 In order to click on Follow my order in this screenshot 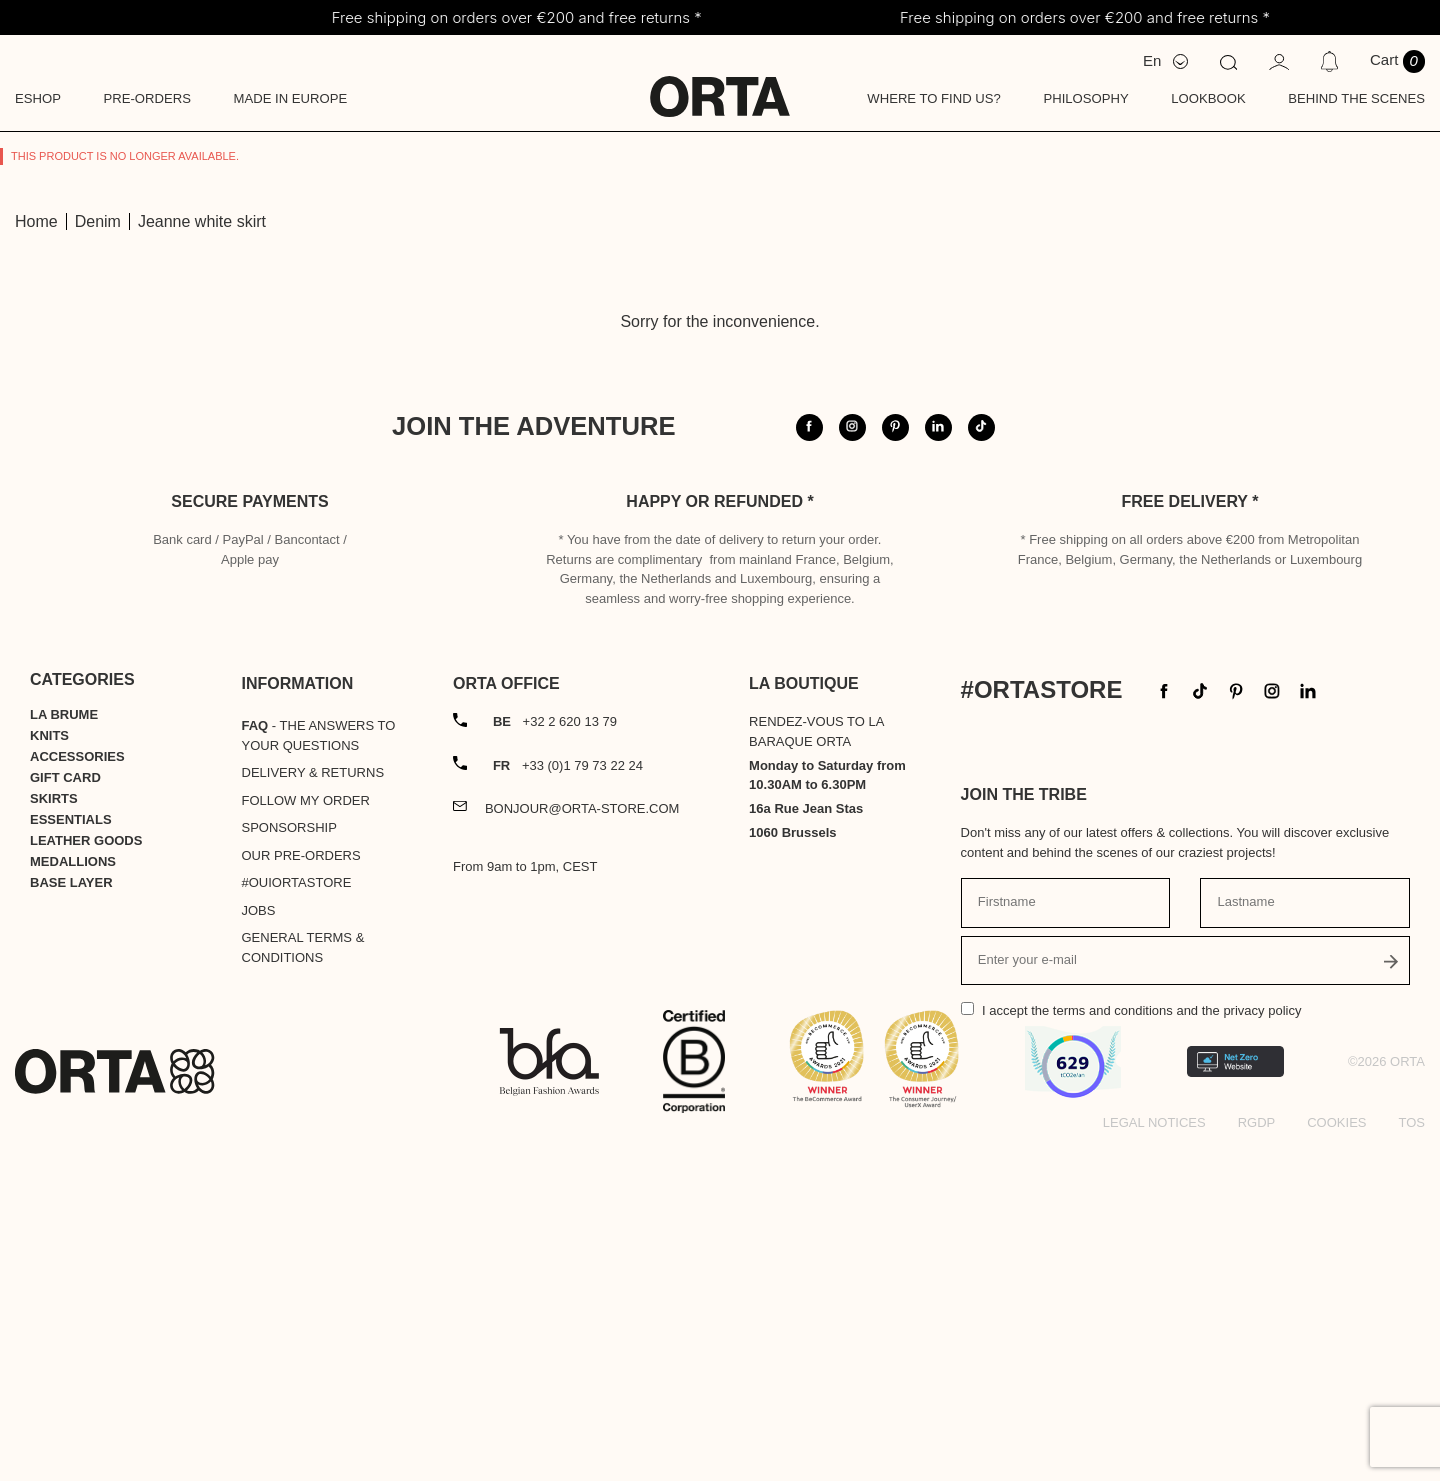, I will do `click(306, 1132)`.